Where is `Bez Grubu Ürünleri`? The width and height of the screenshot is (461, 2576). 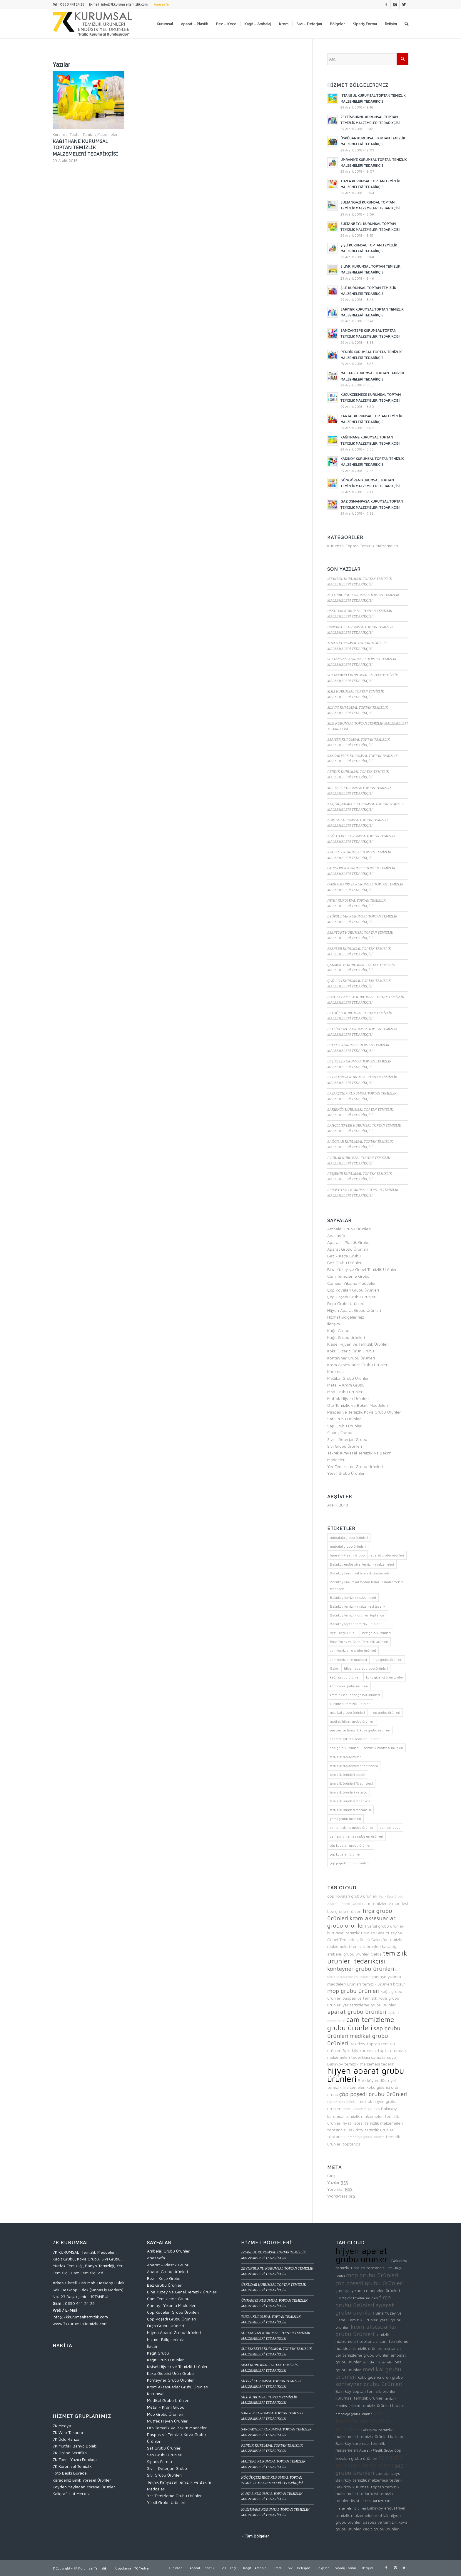 Bez Grubu Ürünleri is located at coordinates (345, 1262).